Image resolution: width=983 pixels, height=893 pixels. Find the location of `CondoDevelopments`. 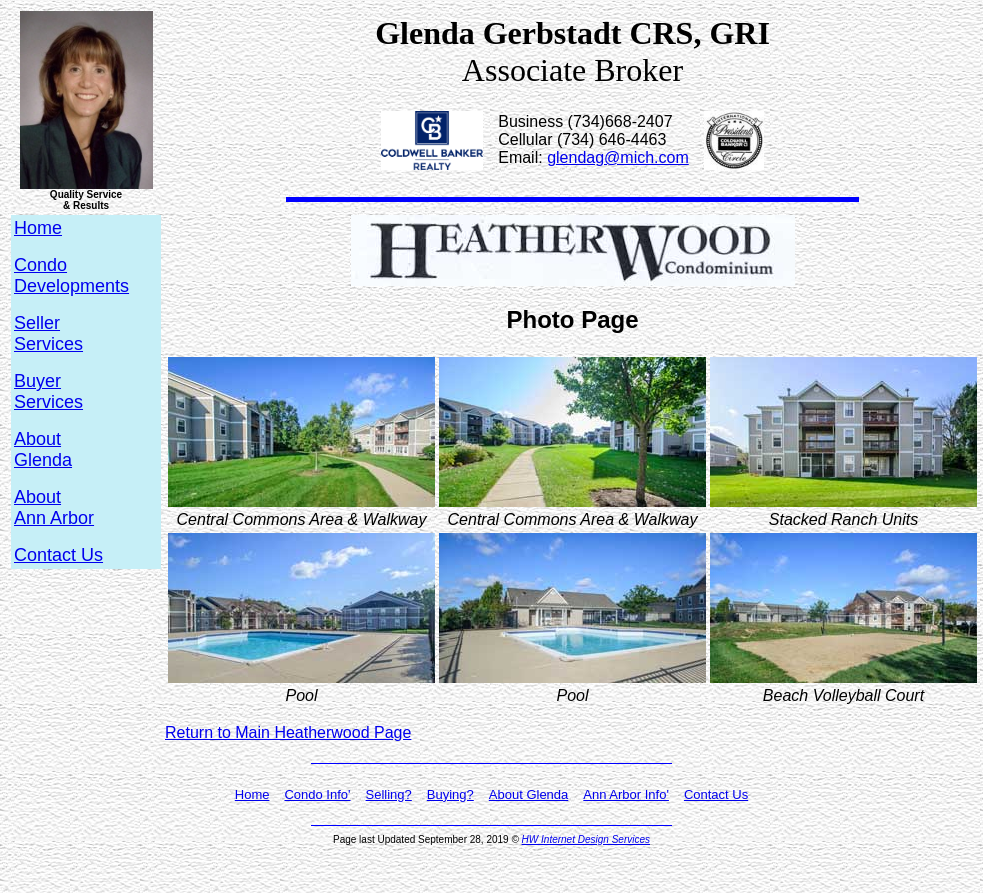

CondoDevelopments is located at coordinates (71, 275).